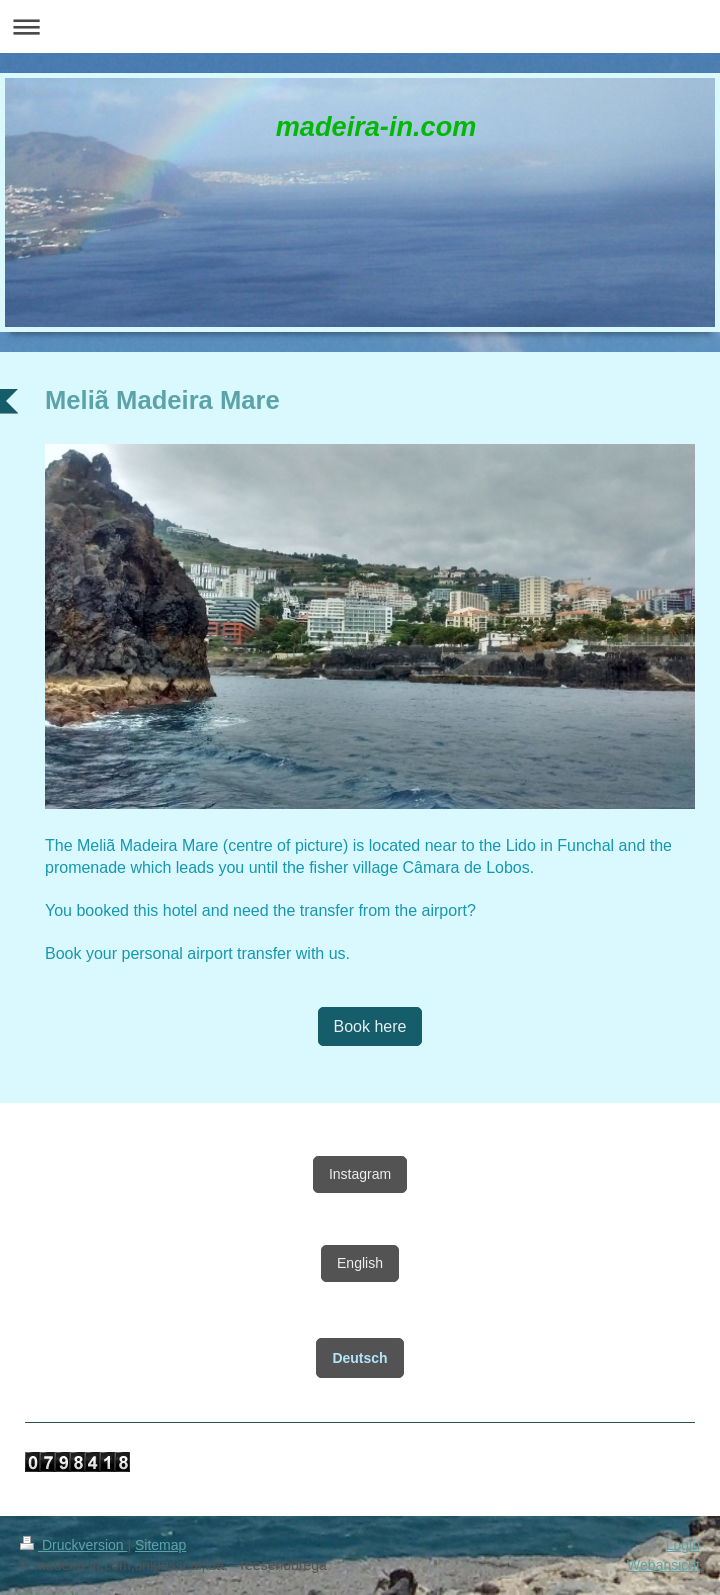  I want to click on Instagram, so click(360, 1174).